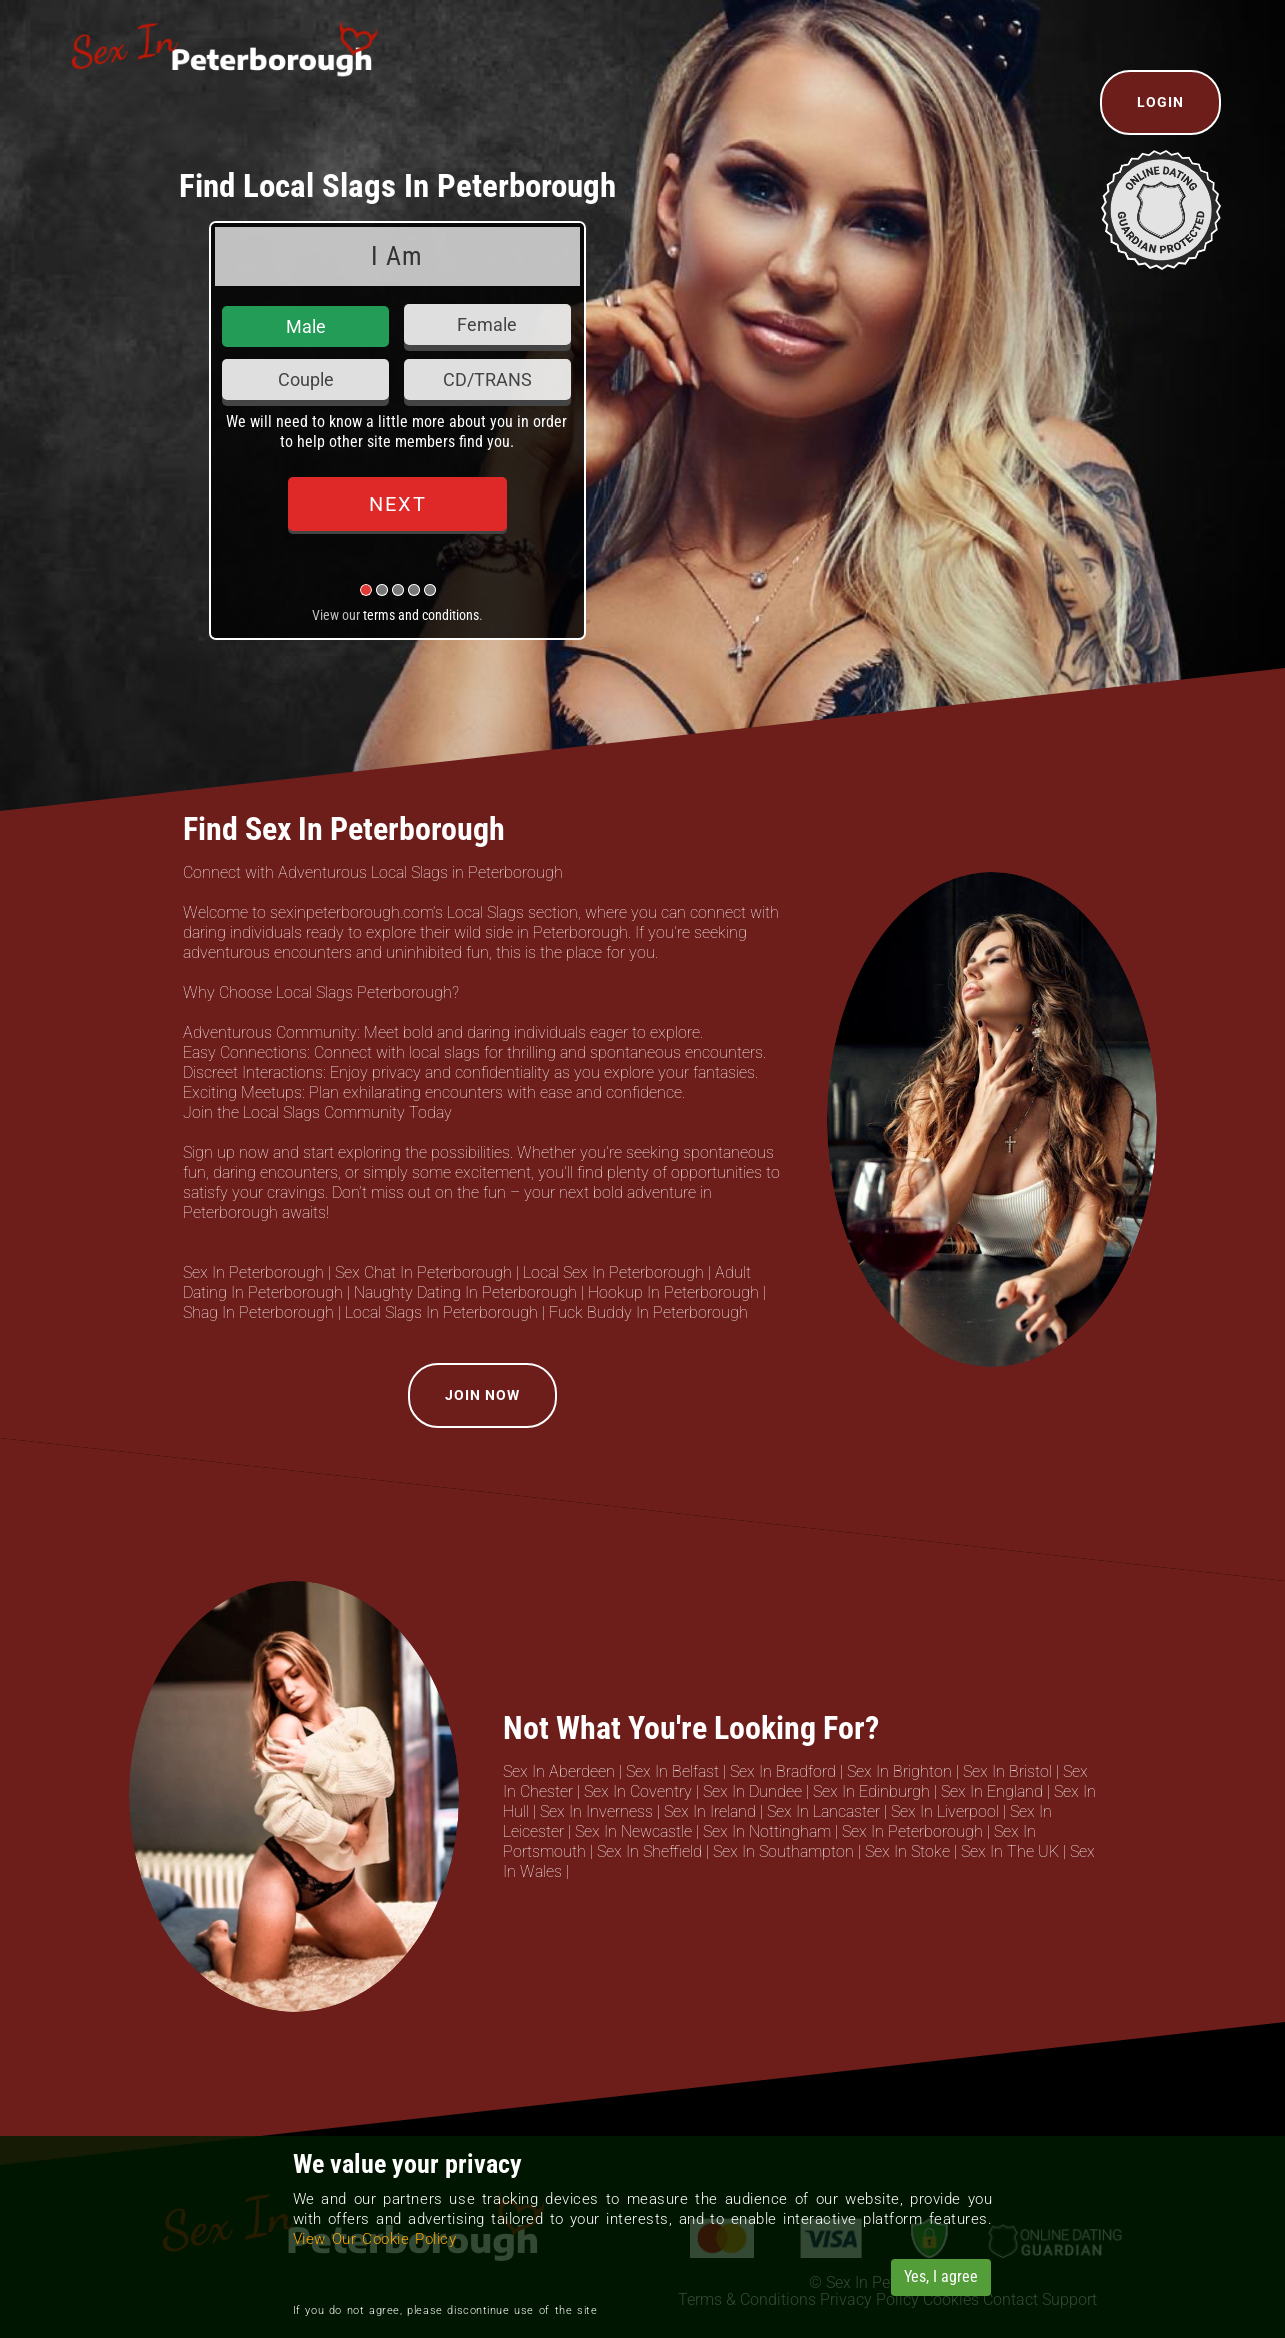  What do you see at coordinates (253, 1272) in the screenshot?
I see `Sex In Peterborough` at bounding box center [253, 1272].